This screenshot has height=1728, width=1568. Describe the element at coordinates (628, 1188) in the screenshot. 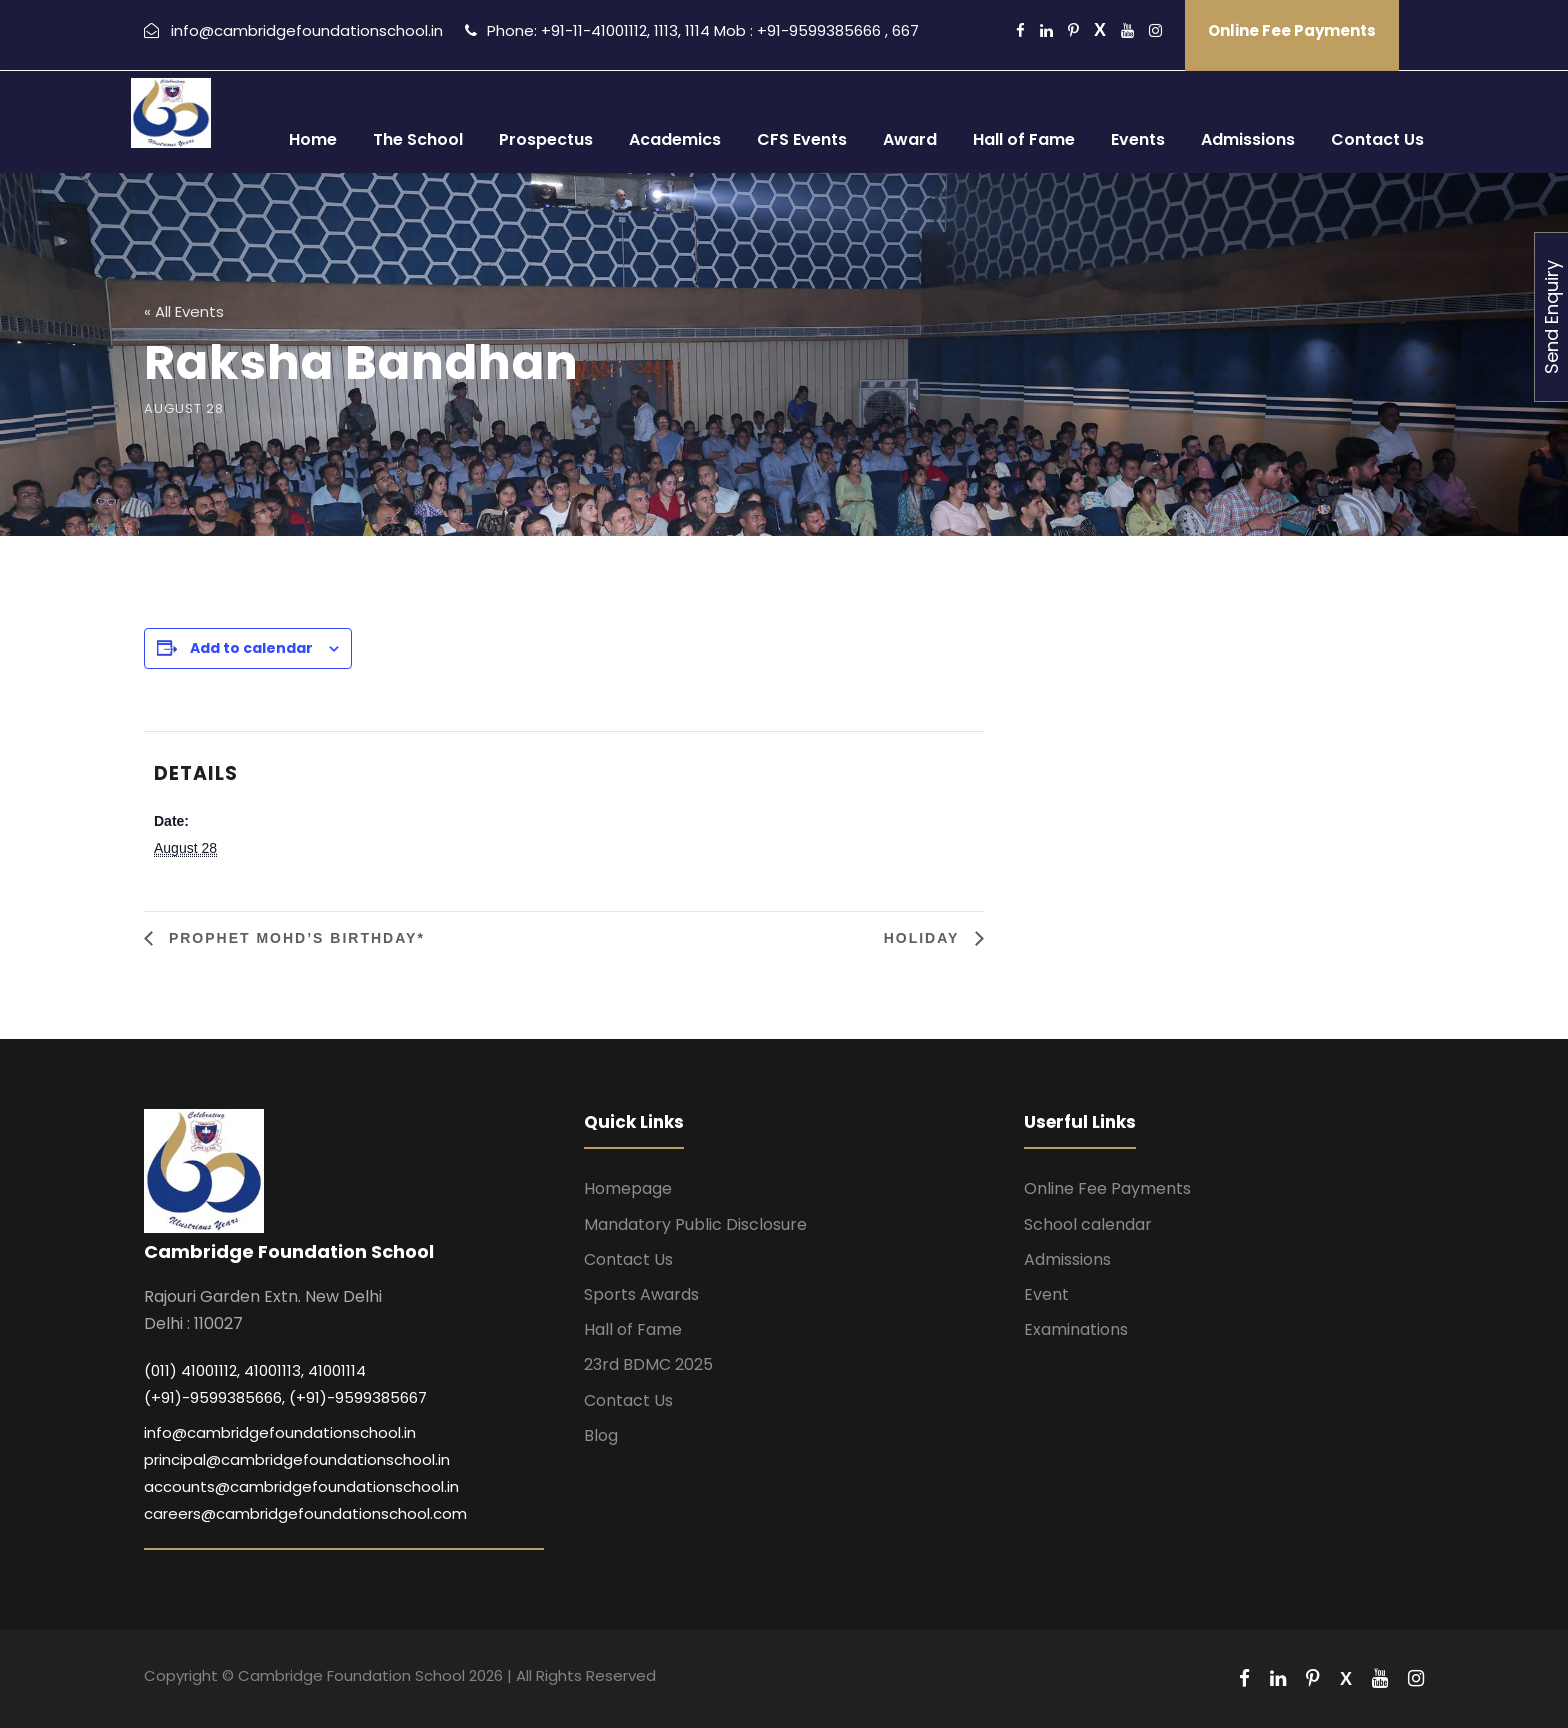

I see `Homepage` at that location.